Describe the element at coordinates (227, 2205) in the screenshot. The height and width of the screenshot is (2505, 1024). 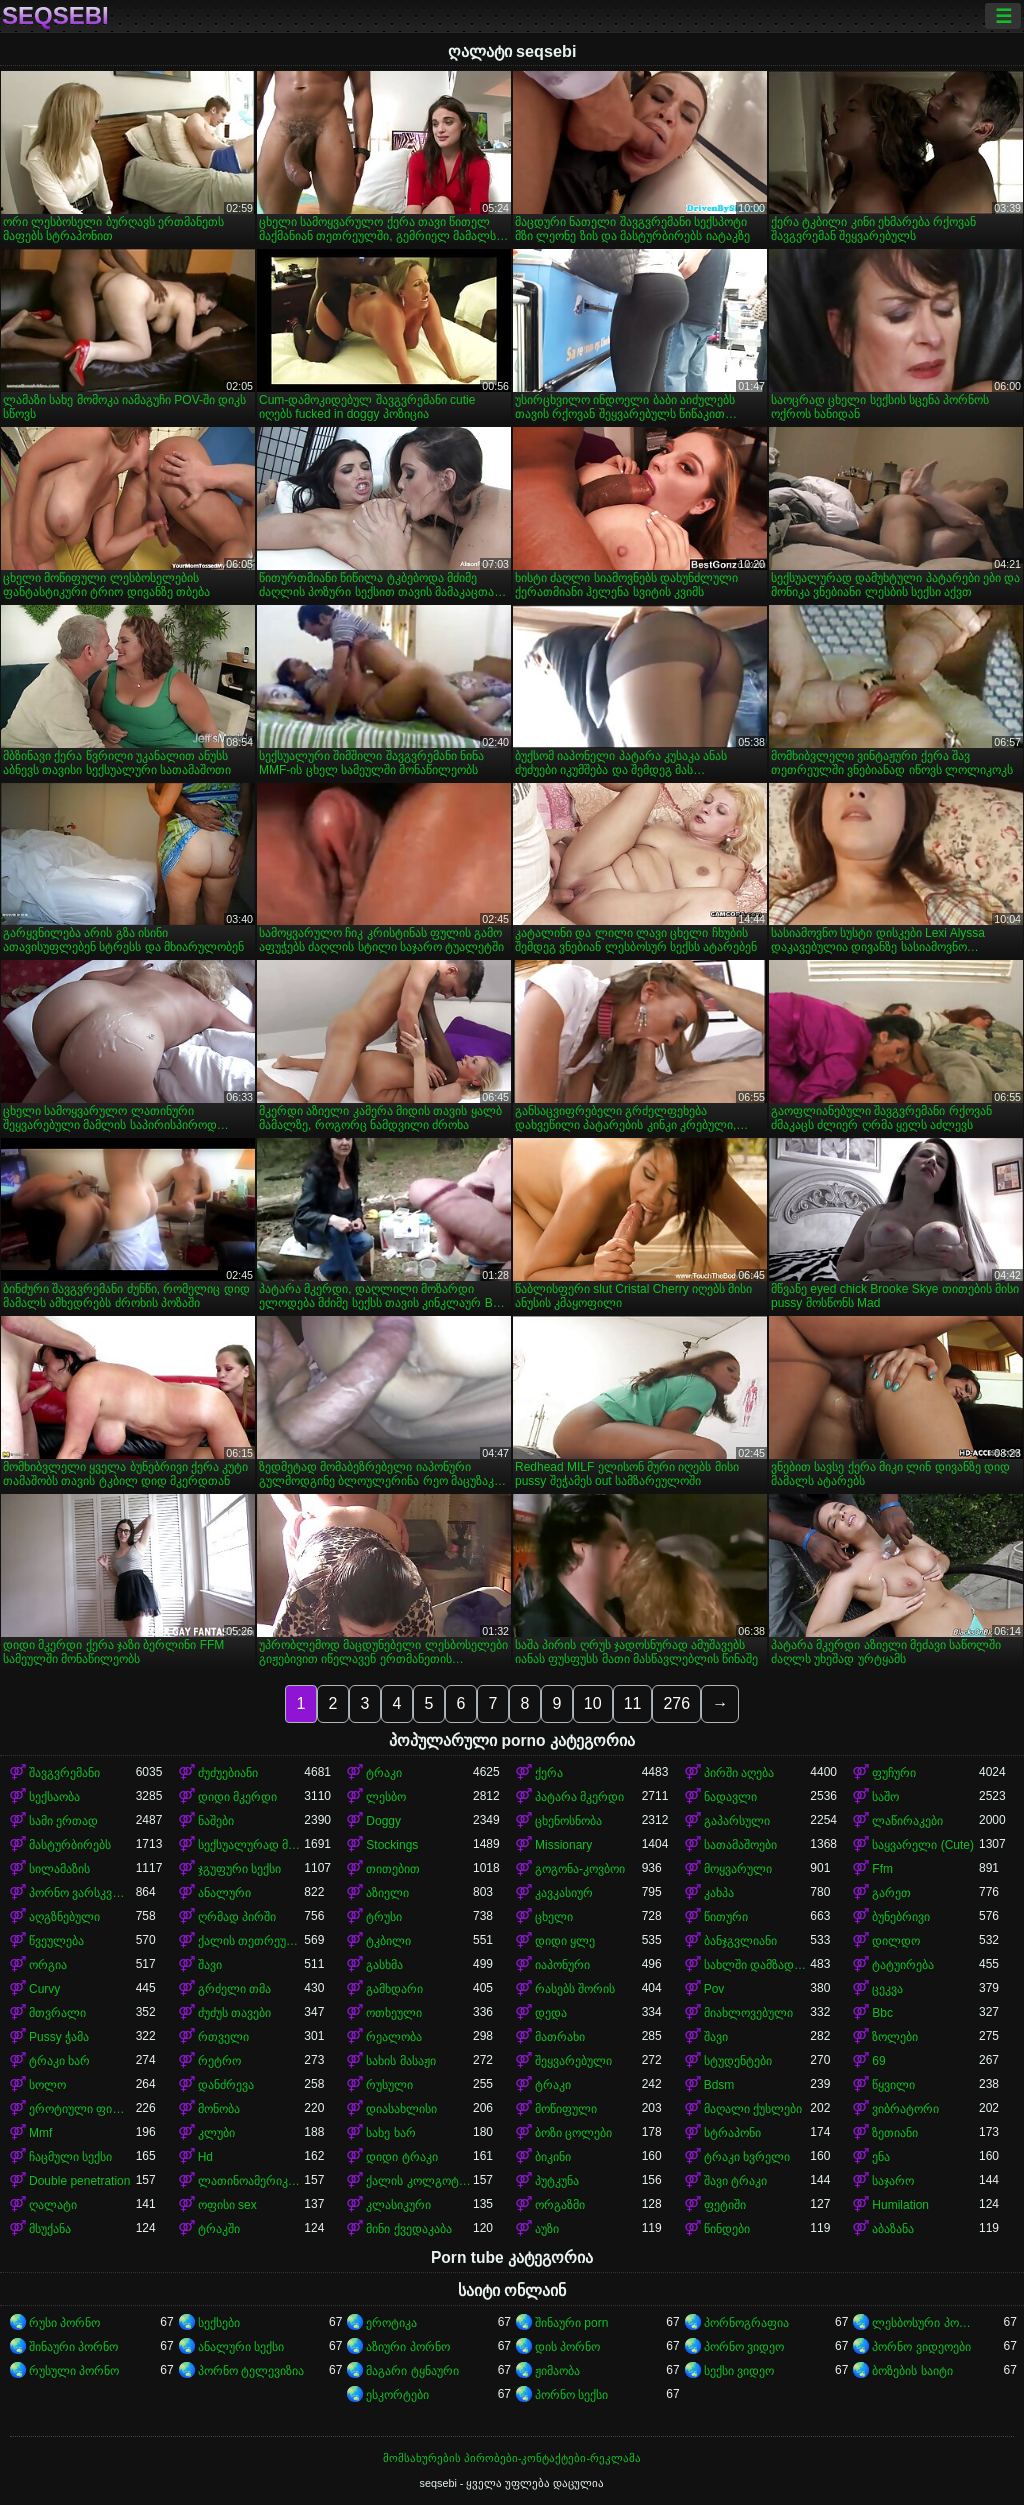
I see `ოფისი sex` at that location.